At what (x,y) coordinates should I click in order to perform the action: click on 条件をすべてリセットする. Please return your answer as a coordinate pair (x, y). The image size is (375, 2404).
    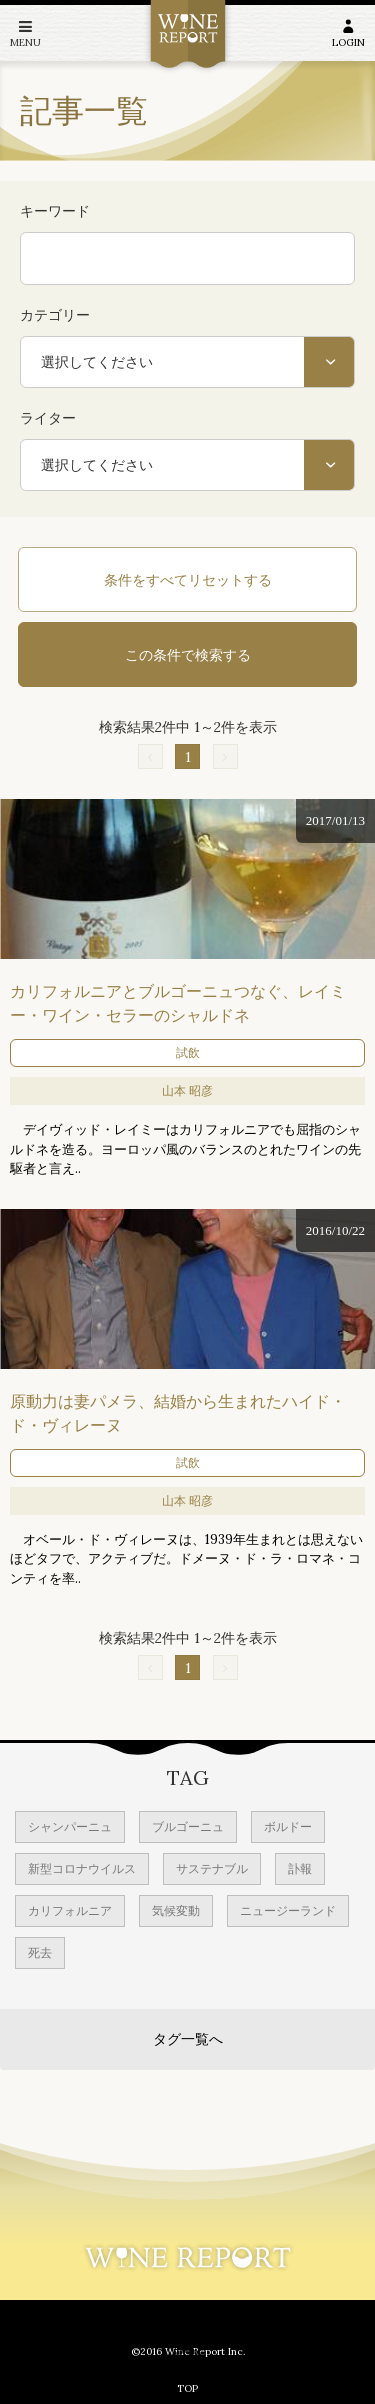
    Looking at the image, I should click on (188, 580).